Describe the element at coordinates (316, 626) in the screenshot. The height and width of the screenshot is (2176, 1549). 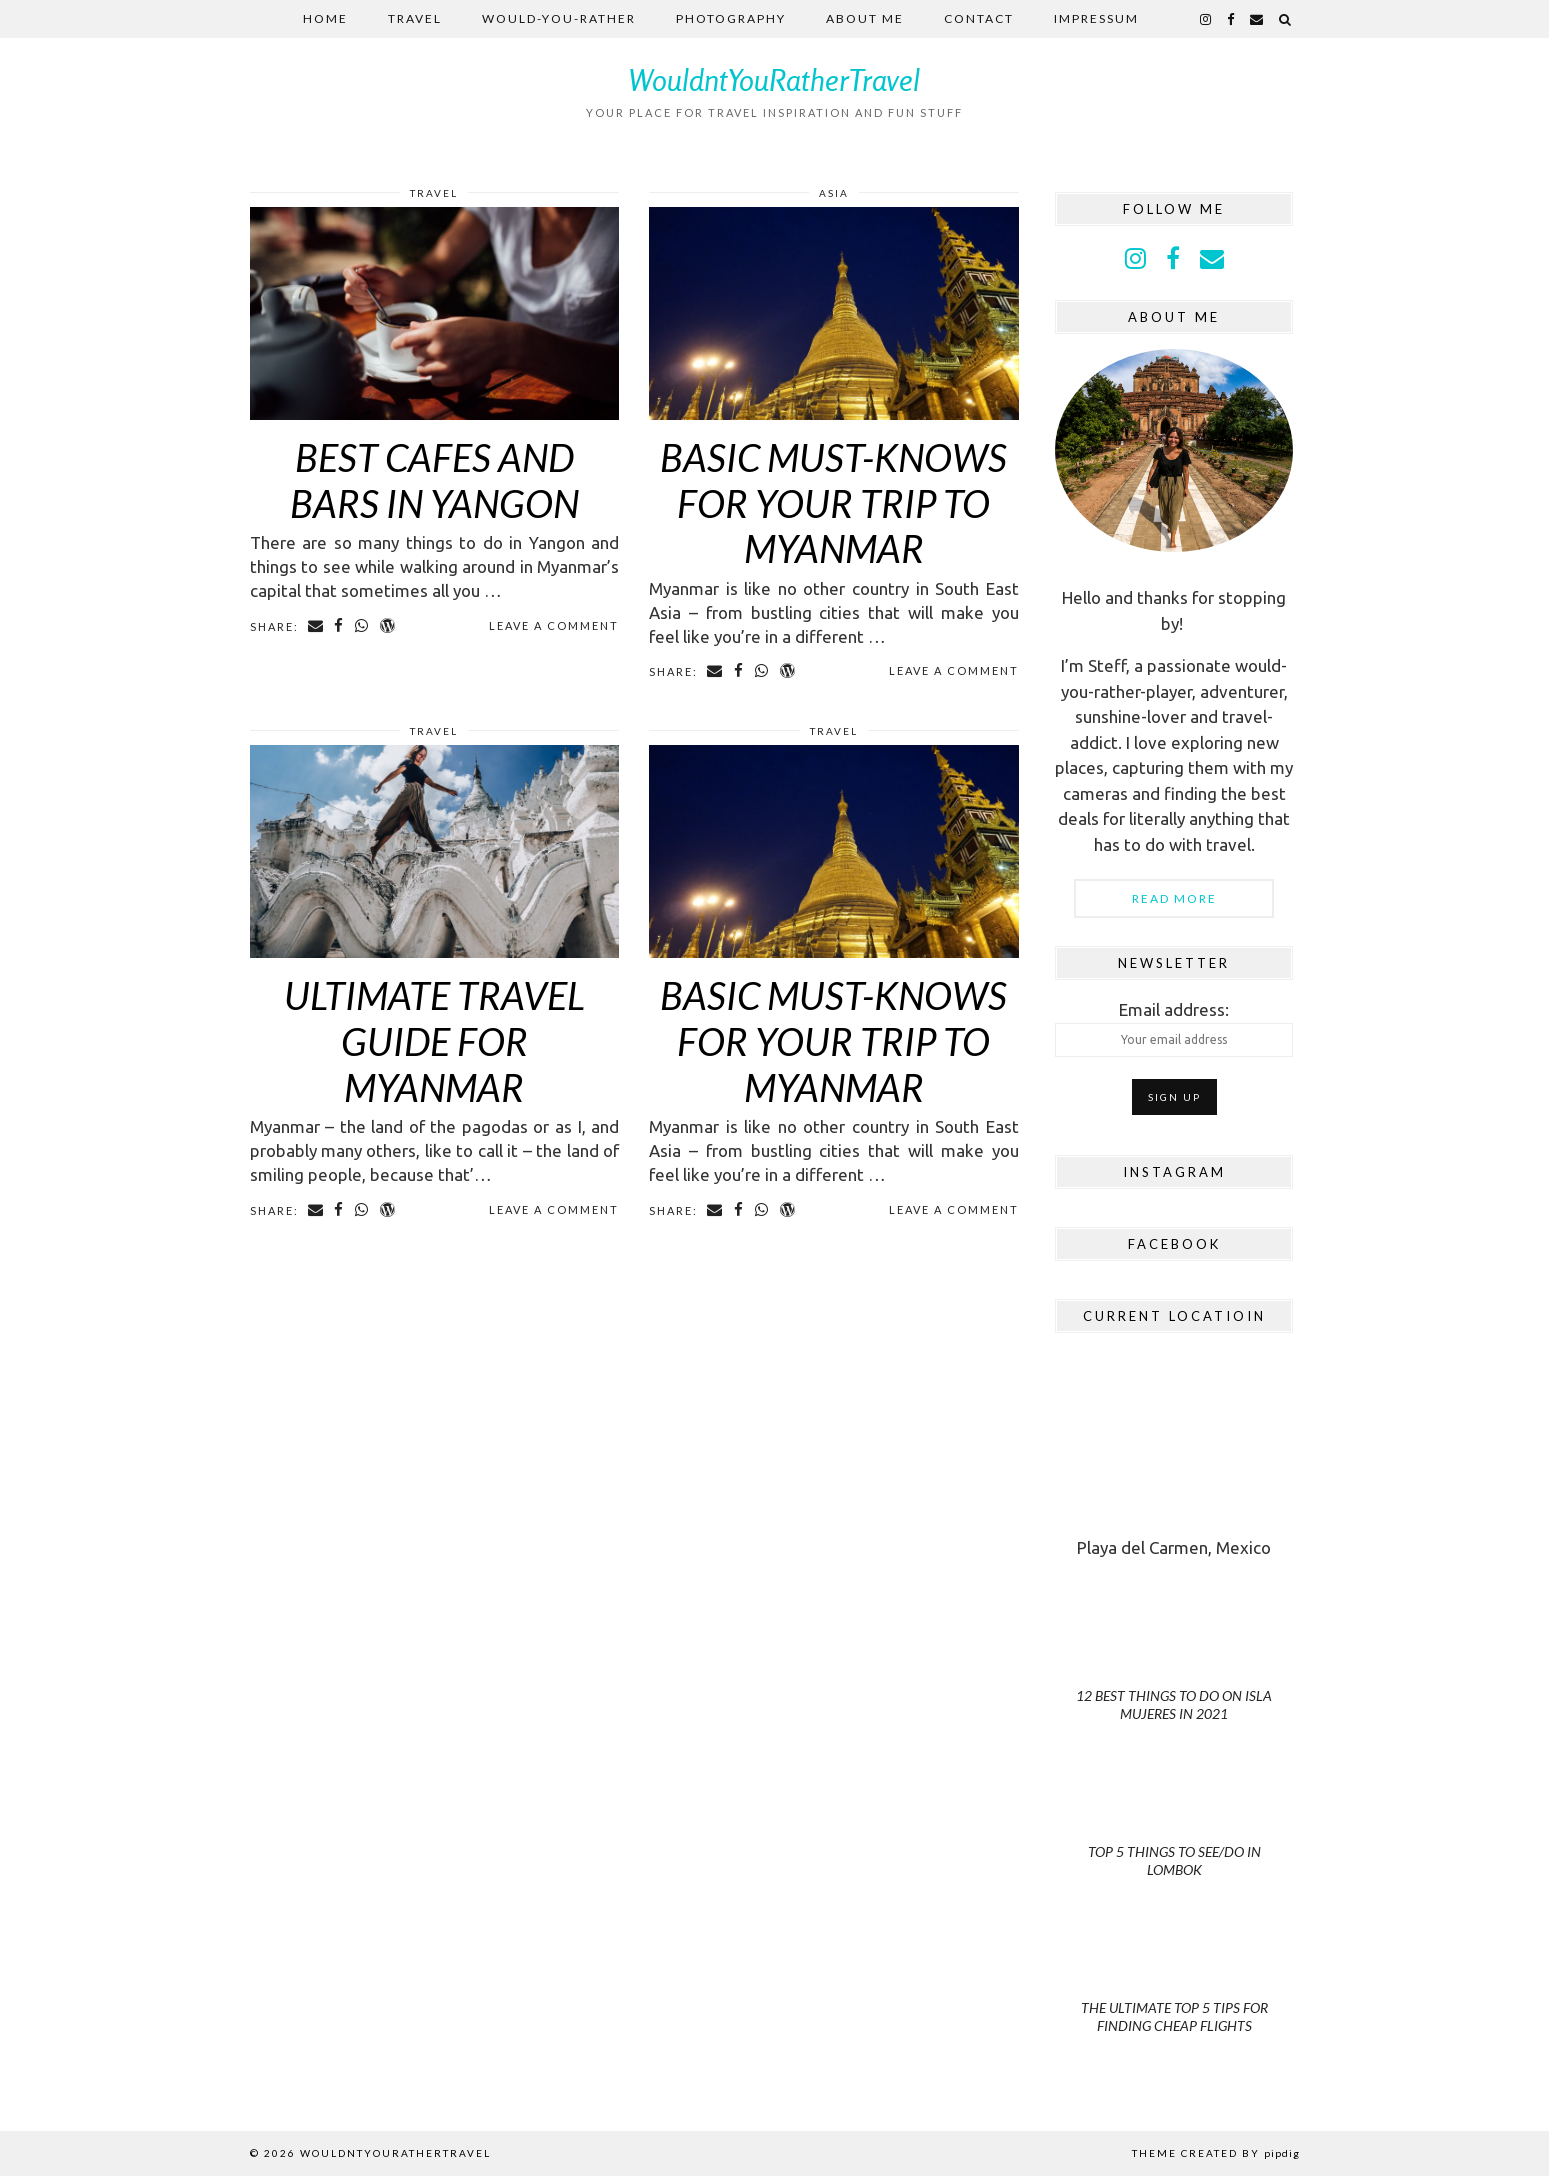
I see `[Share via email]` at that location.